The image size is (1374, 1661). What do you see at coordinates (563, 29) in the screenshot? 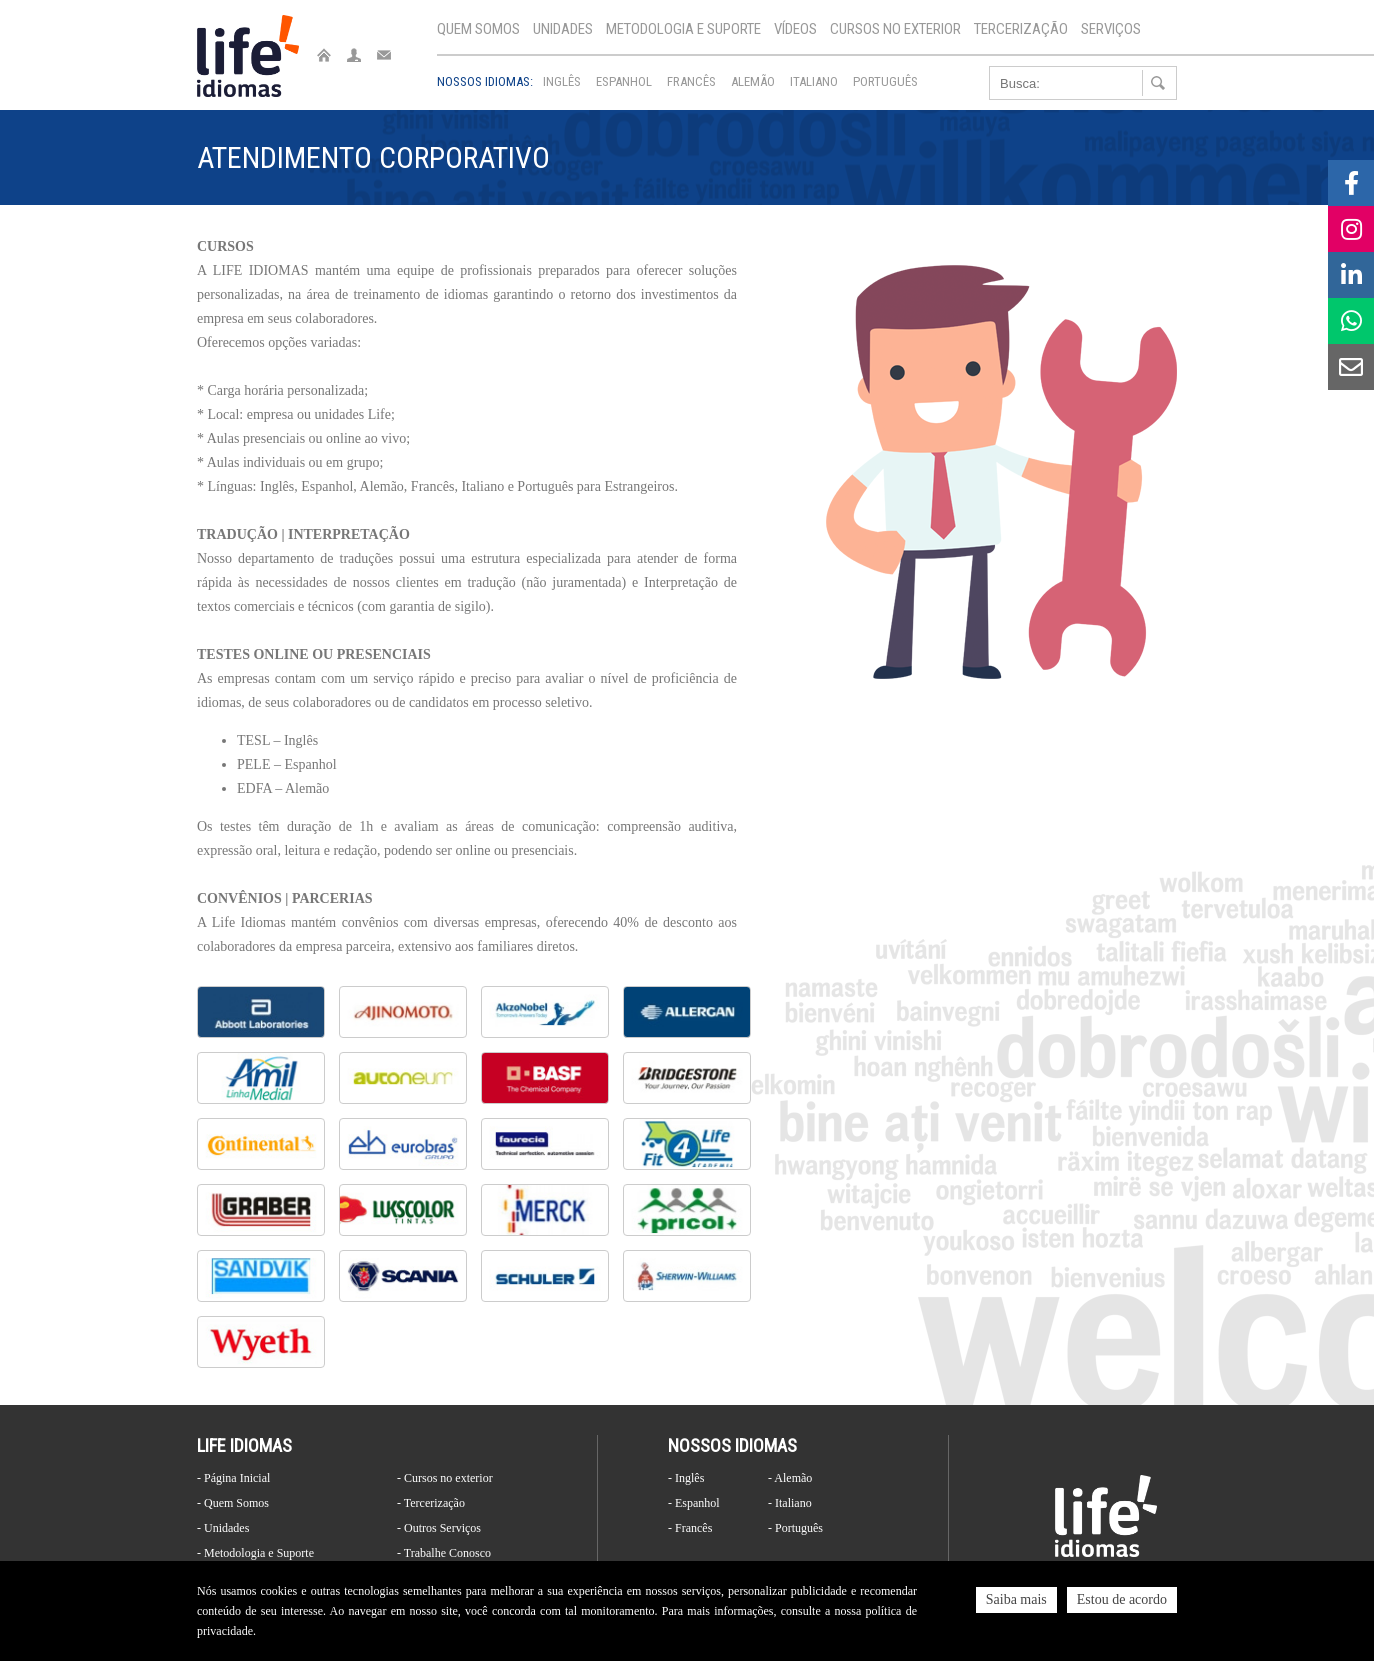
I see `Unidades` at bounding box center [563, 29].